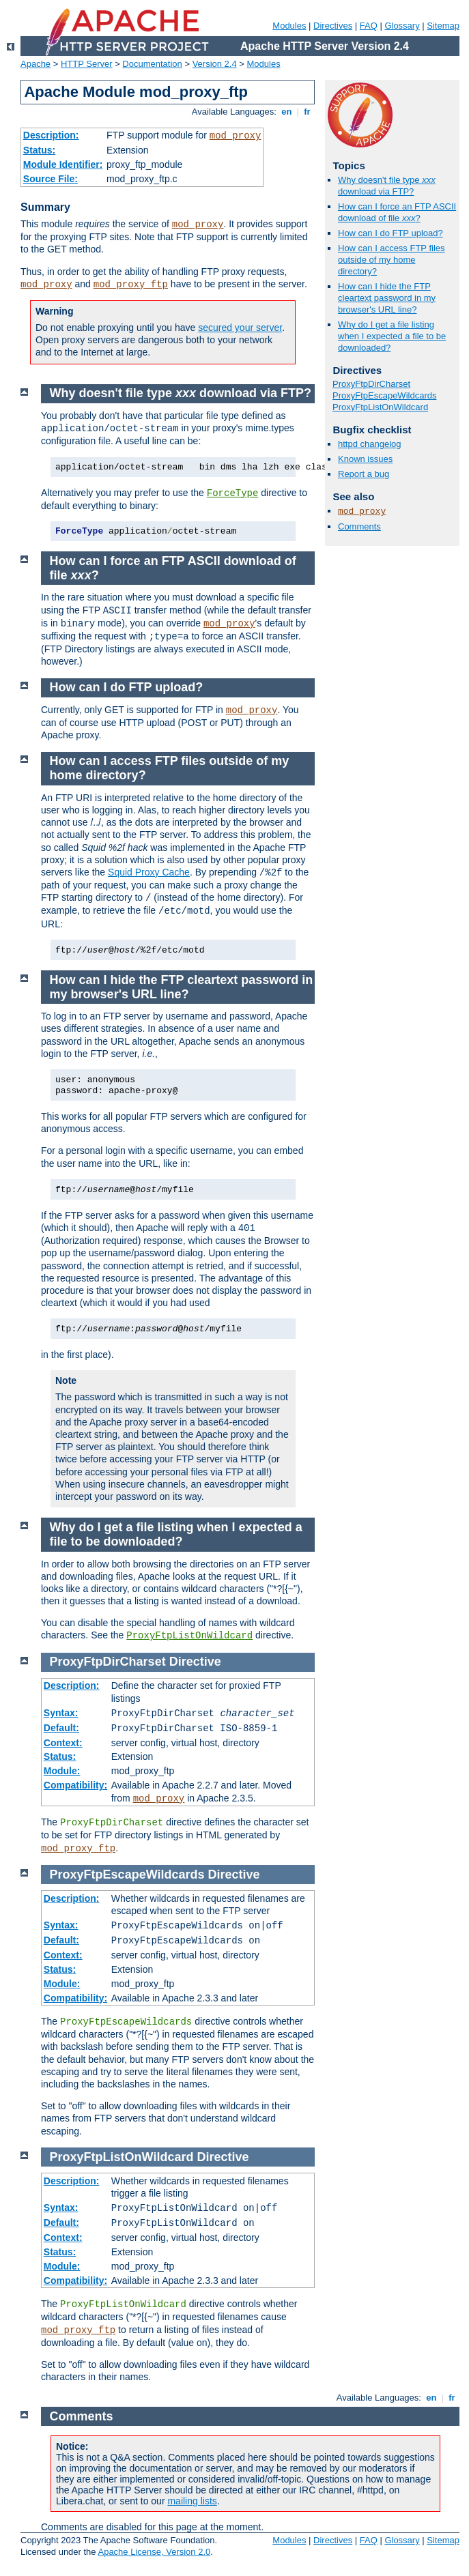 This screenshot has height=2576, width=469. I want to click on Directives, so click(332, 25).